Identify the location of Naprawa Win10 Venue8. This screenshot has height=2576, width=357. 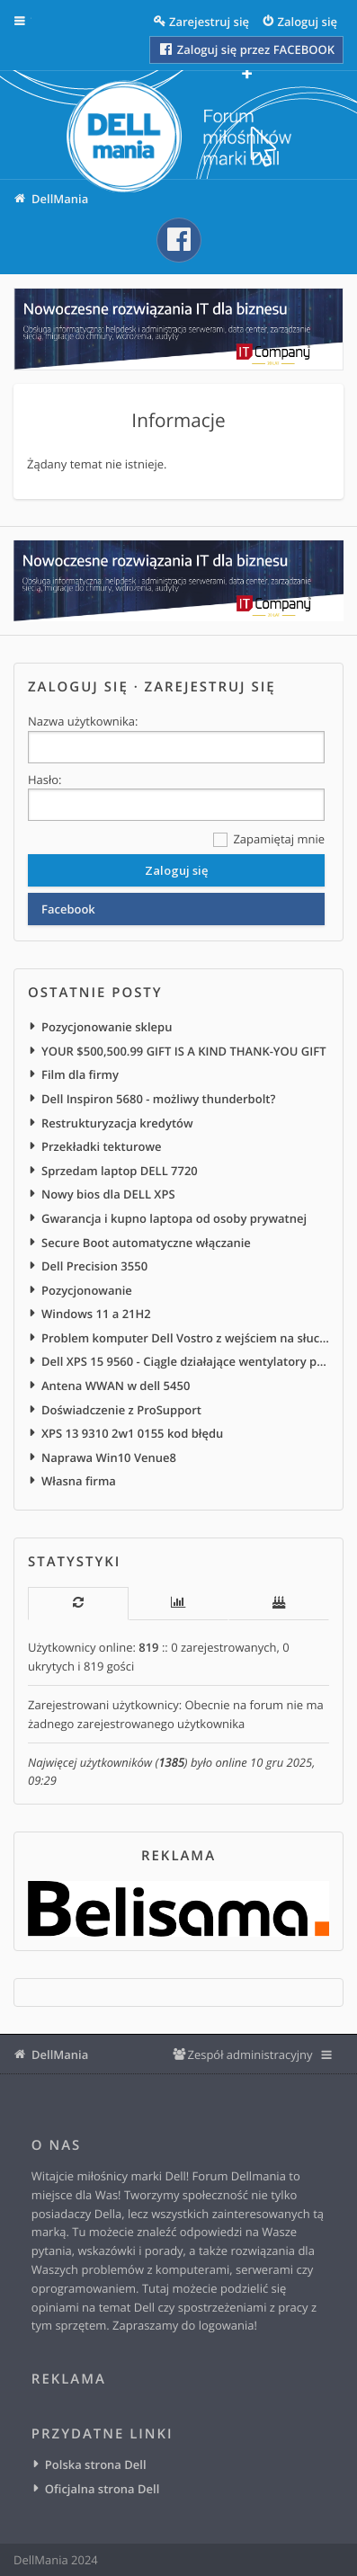
(108, 1457).